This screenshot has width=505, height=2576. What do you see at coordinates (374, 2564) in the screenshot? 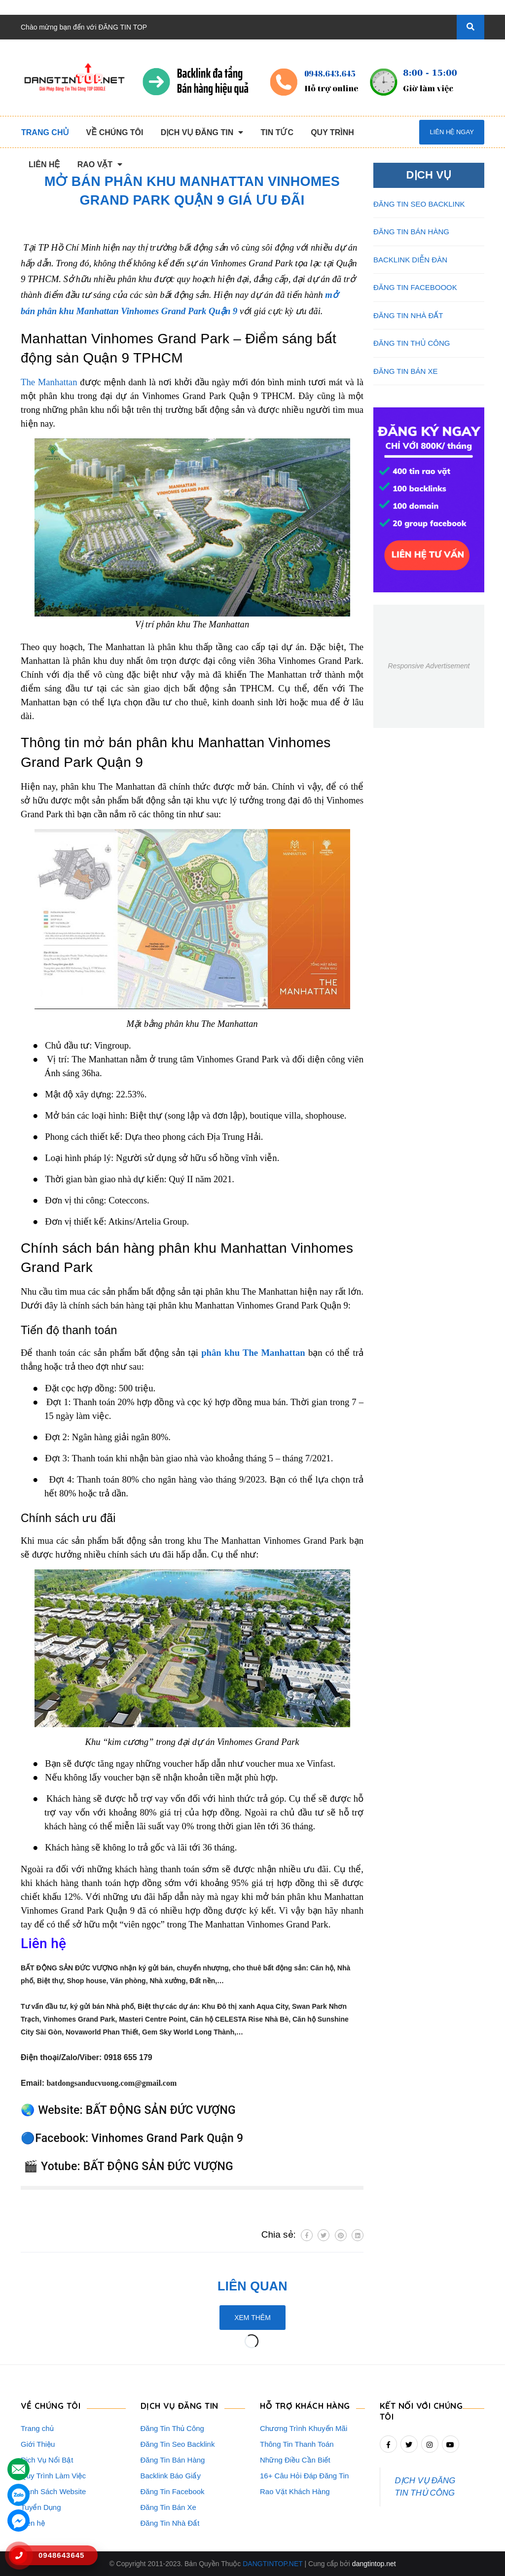
I see `dangtintop.net` at bounding box center [374, 2564].